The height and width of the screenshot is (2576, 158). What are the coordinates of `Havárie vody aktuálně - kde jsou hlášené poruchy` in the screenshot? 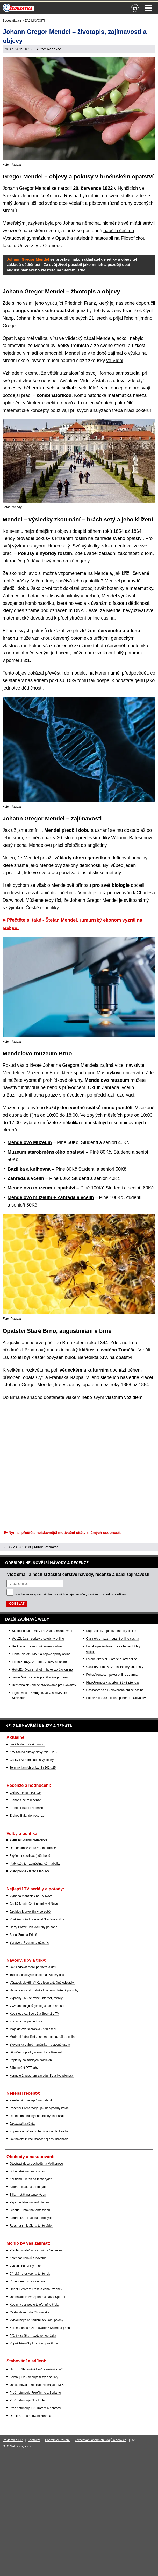 It's located at (44, 1990).